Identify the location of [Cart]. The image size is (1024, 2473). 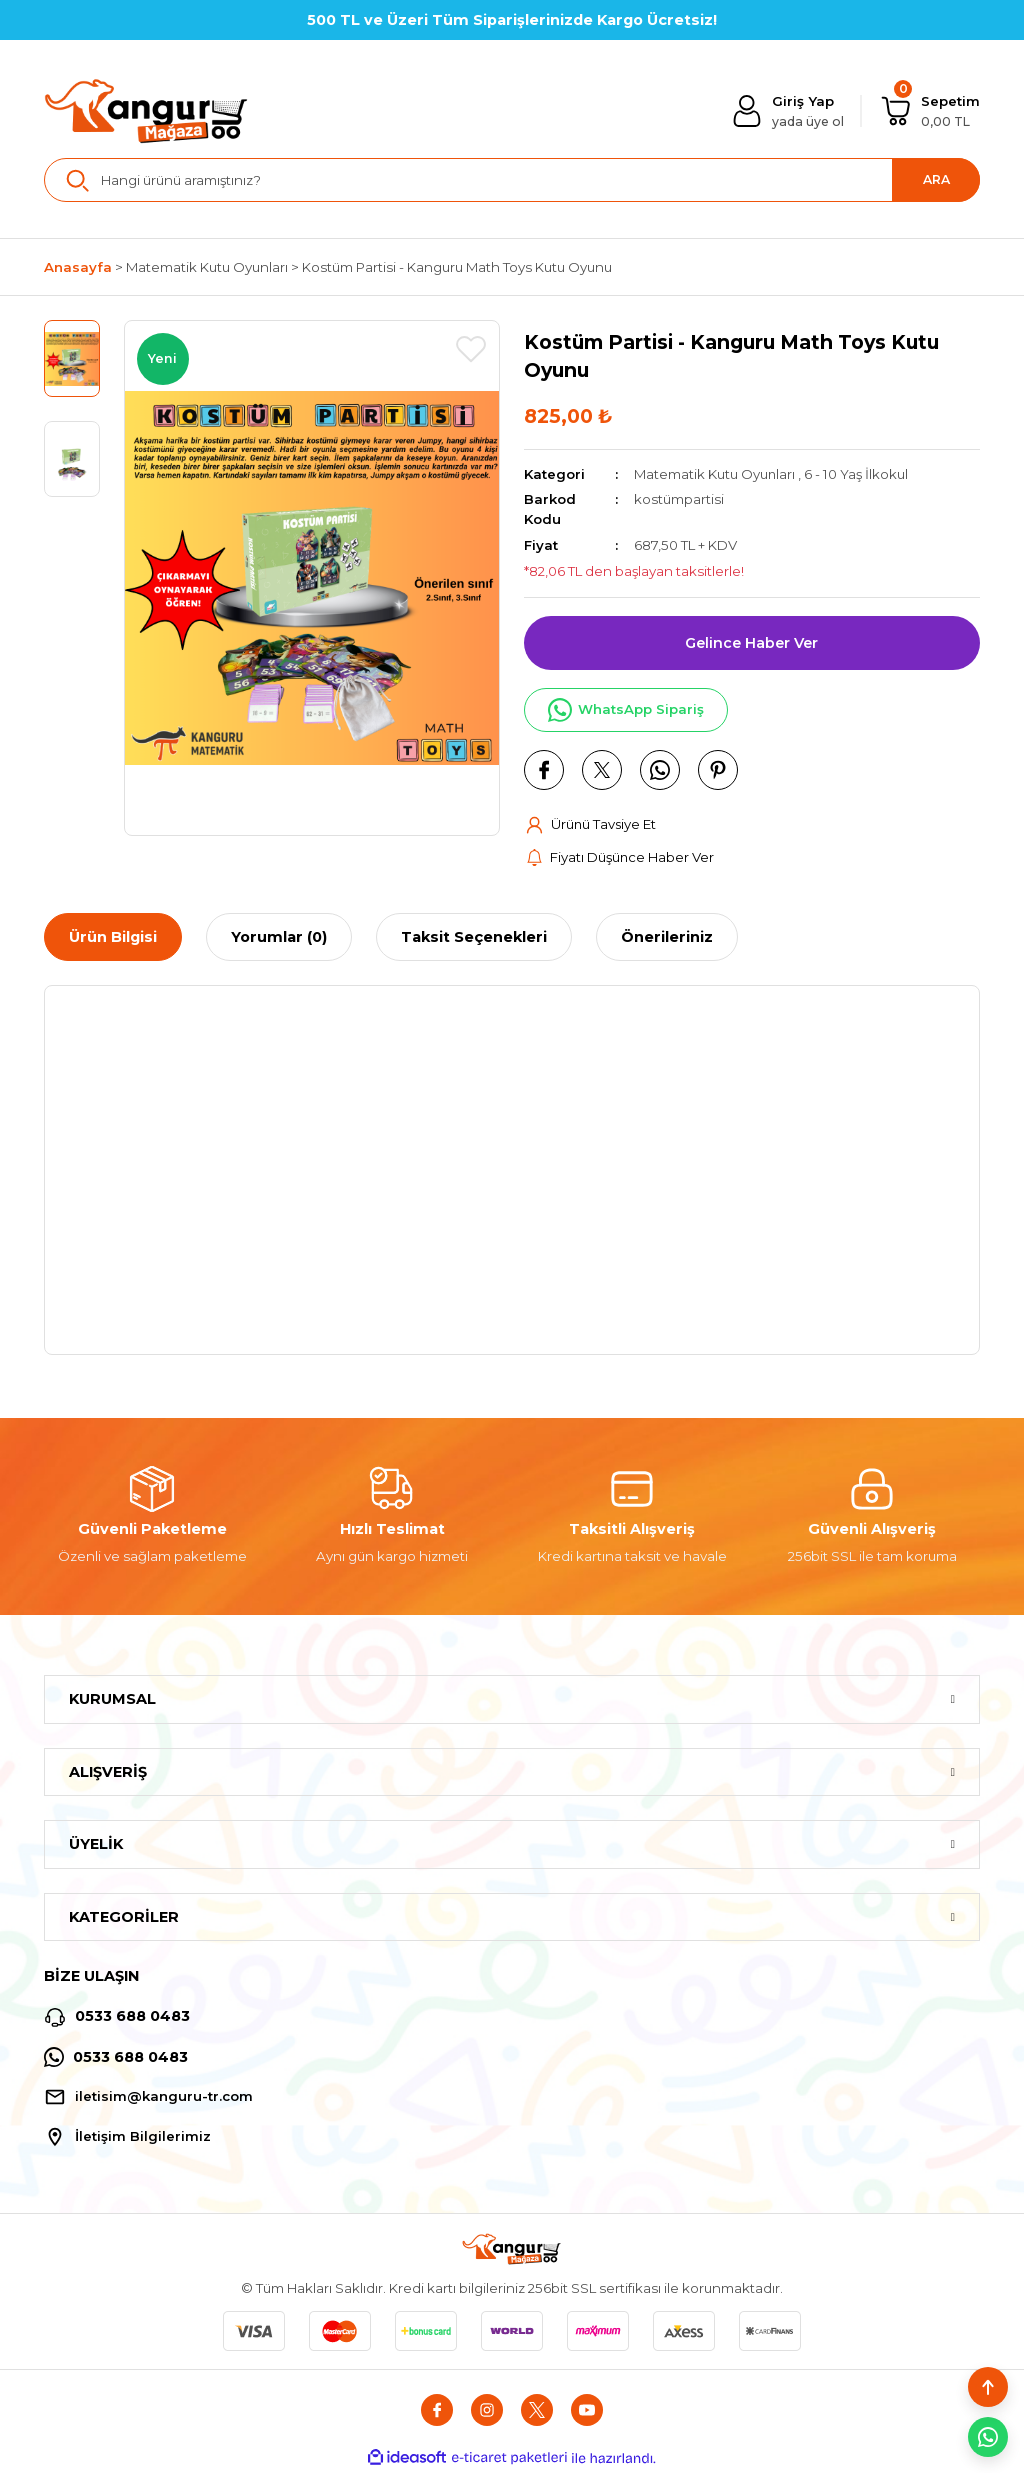
(930, 112).